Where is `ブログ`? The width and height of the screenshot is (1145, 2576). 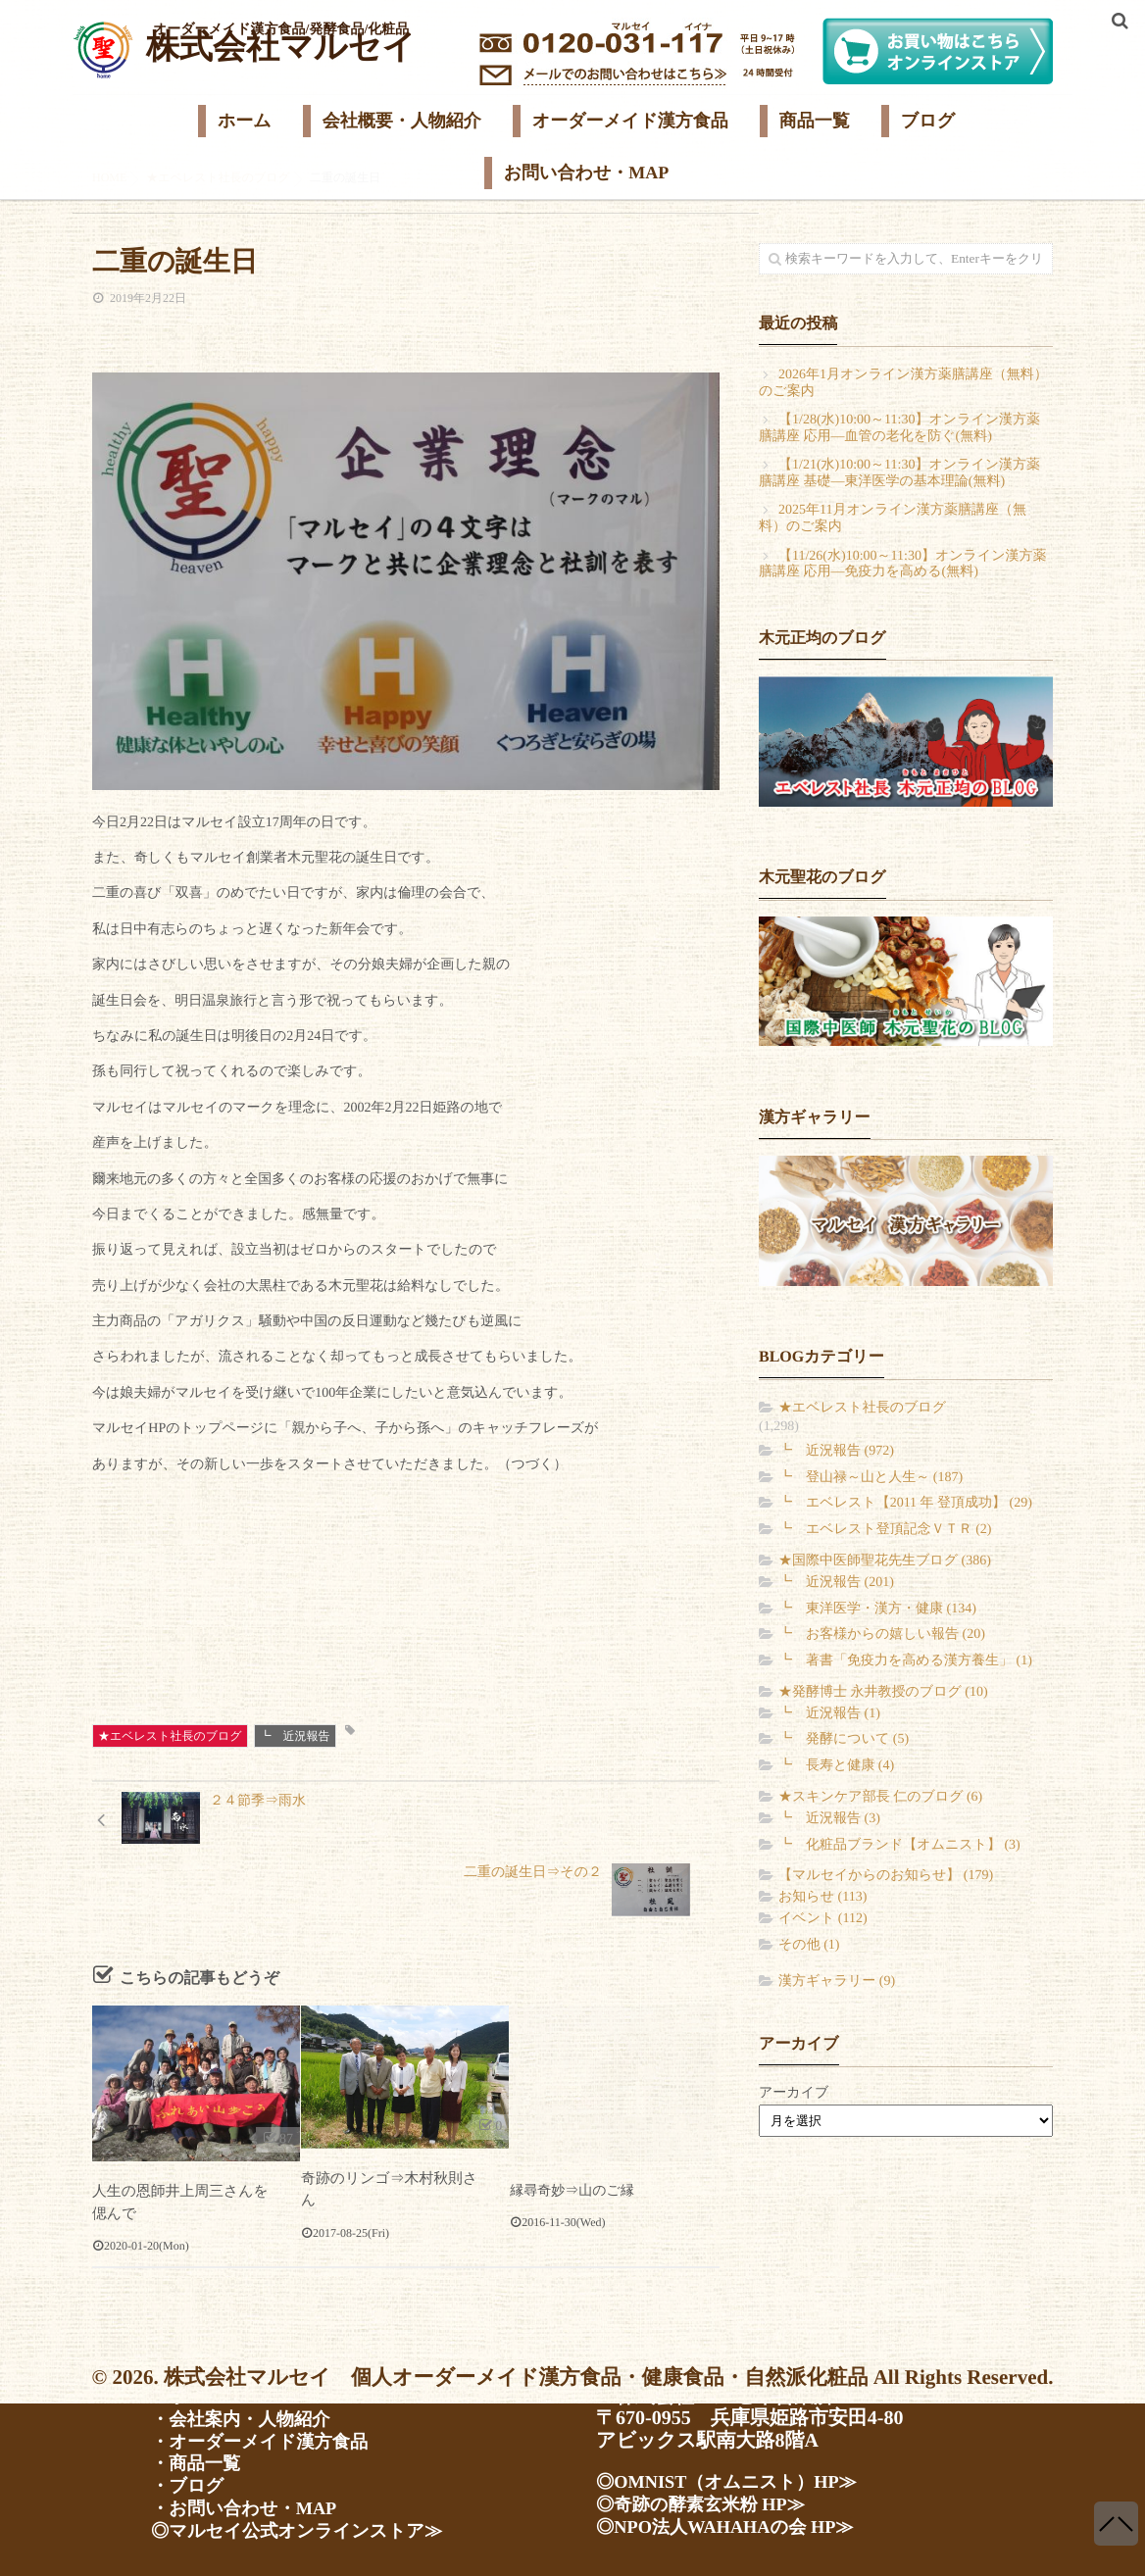
ブログ is located at coordinates (928, 120).